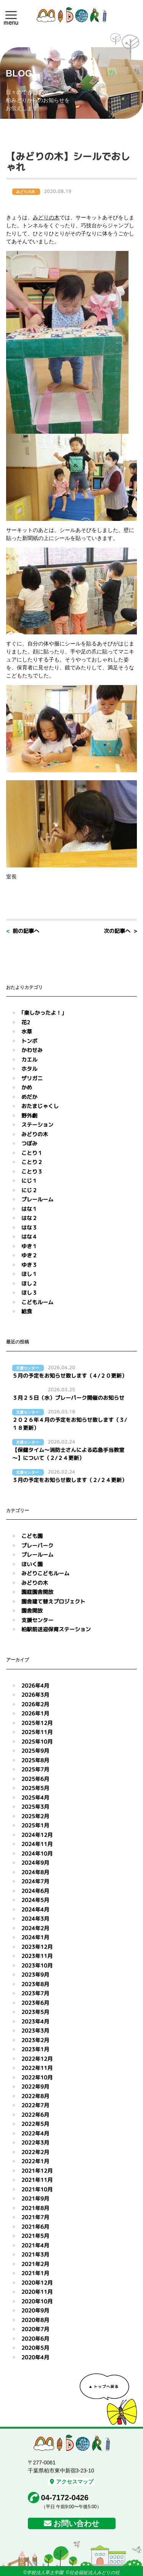 The width and height of the screenshot is (143, 2576). What do you see at coordinates (29, 1218) in the screenshot?
I see `はな２` at bounding box center [29, 1218].